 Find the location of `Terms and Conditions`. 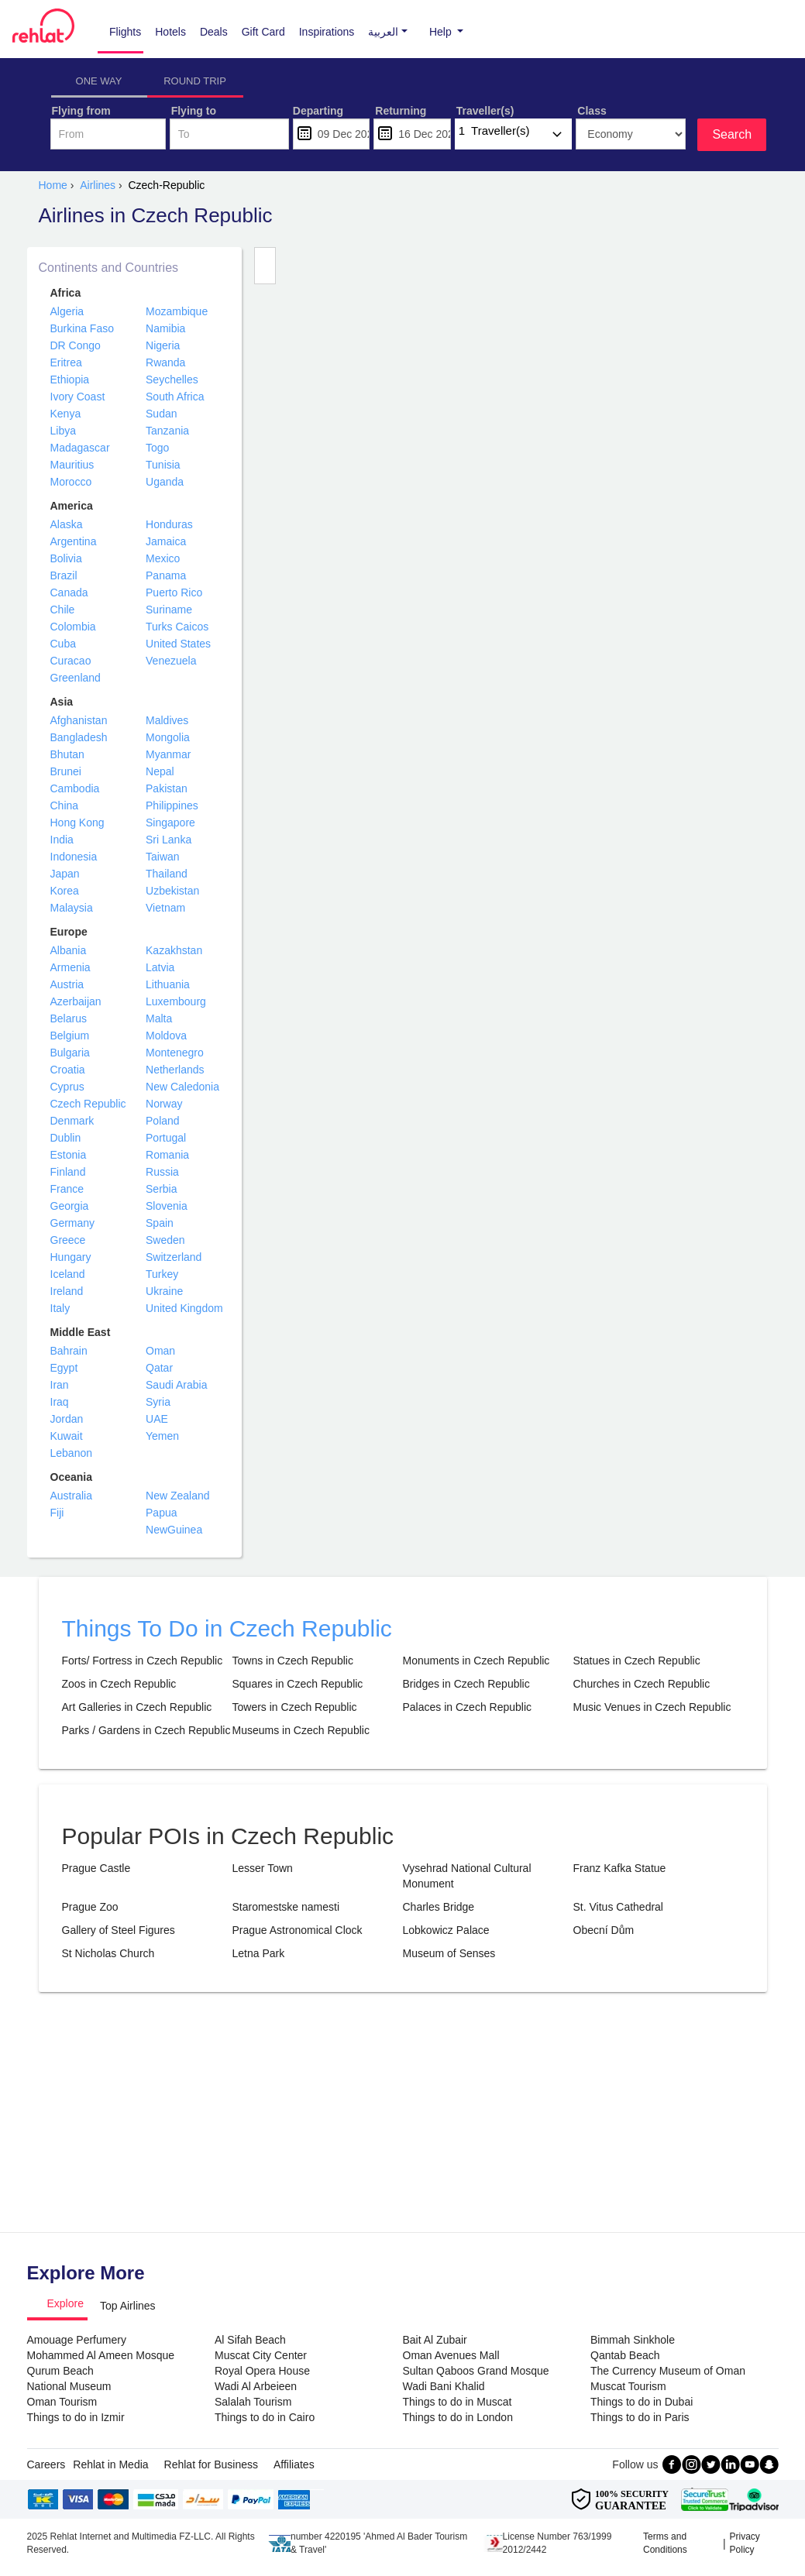

Terms and Conditions is located at coordinates (665, 2543).